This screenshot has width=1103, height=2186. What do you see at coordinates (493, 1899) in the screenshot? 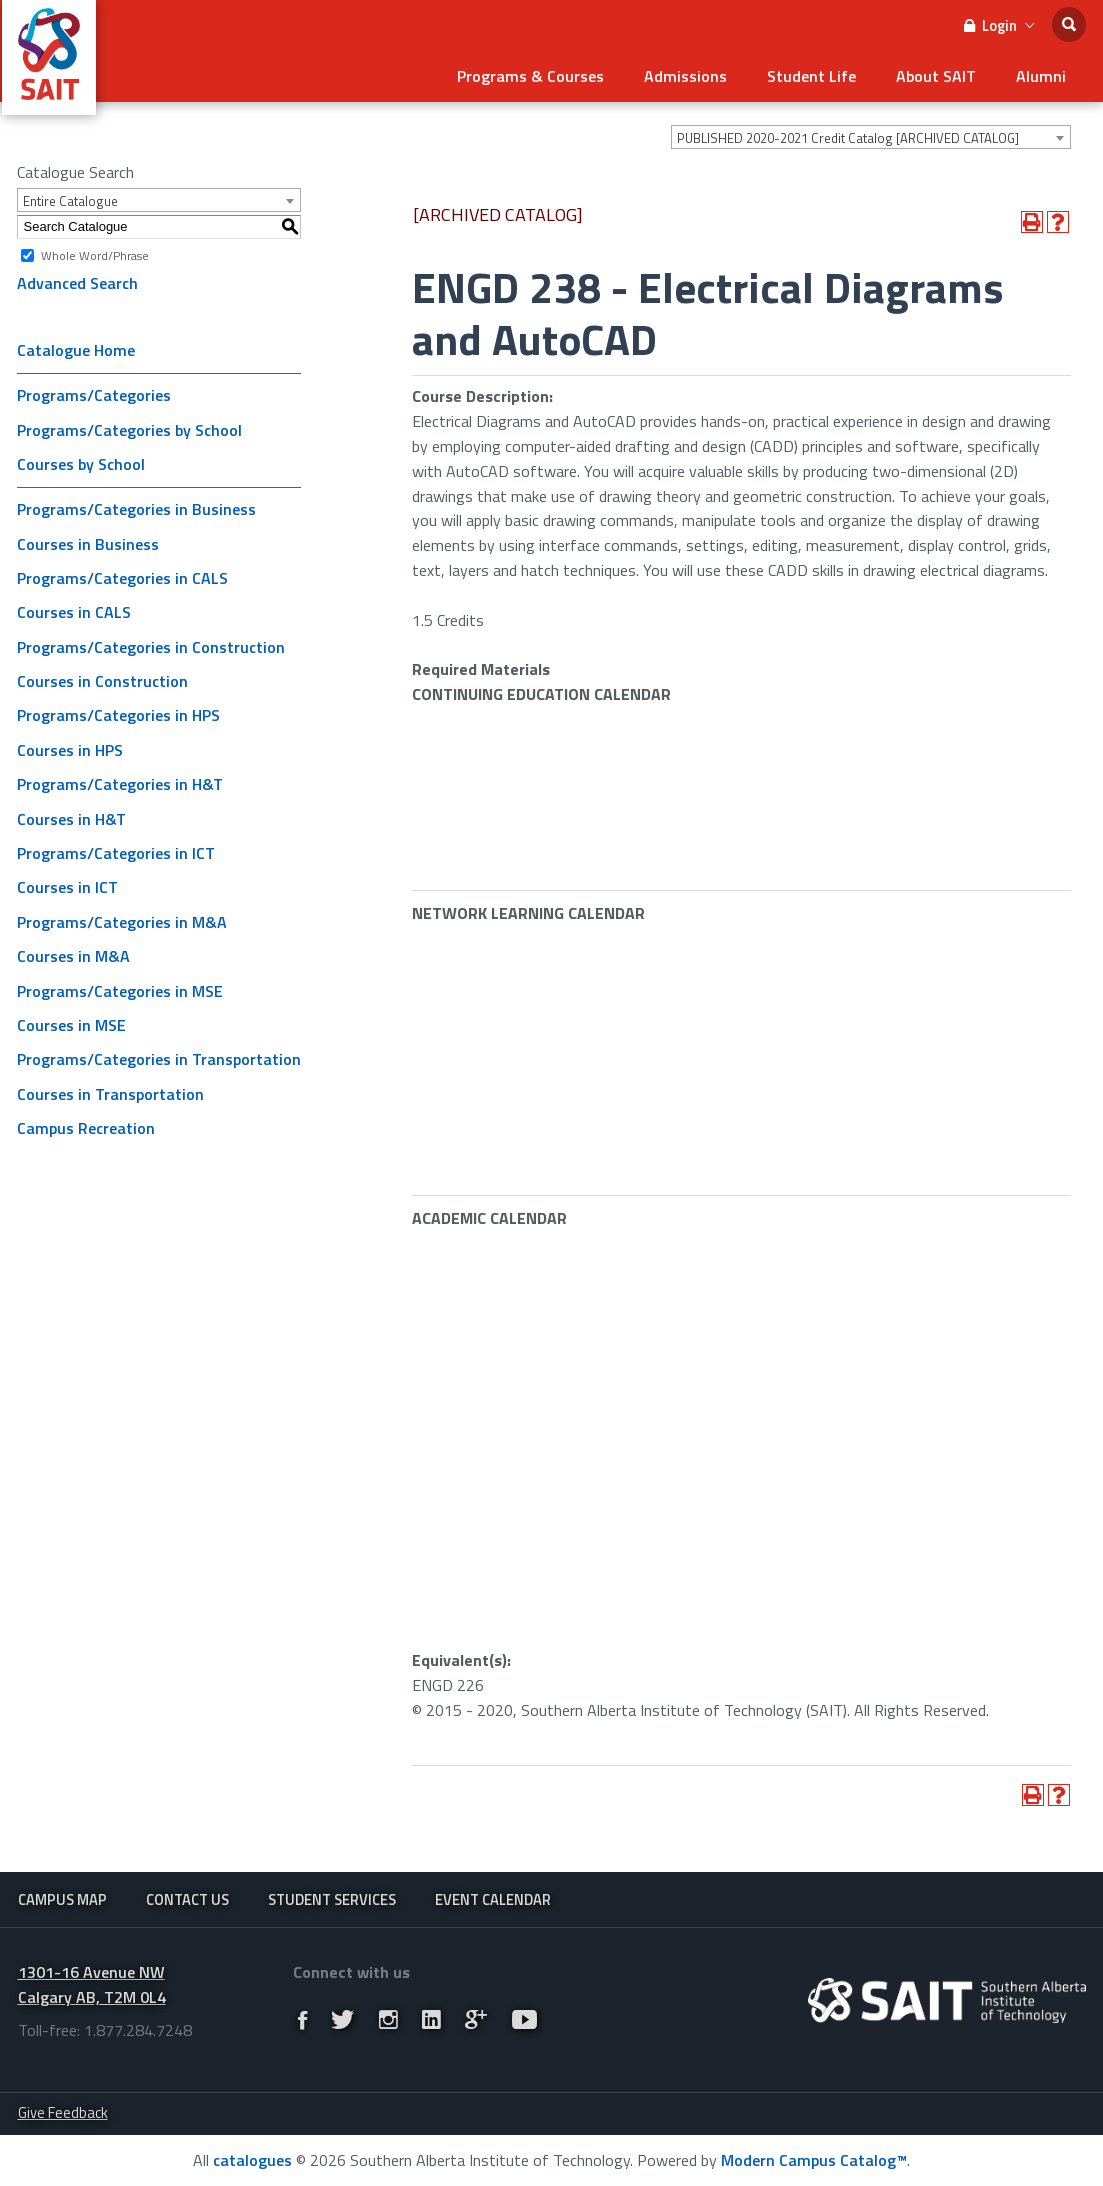
I see `Event Calendar` at bounding box center [493, 1899].